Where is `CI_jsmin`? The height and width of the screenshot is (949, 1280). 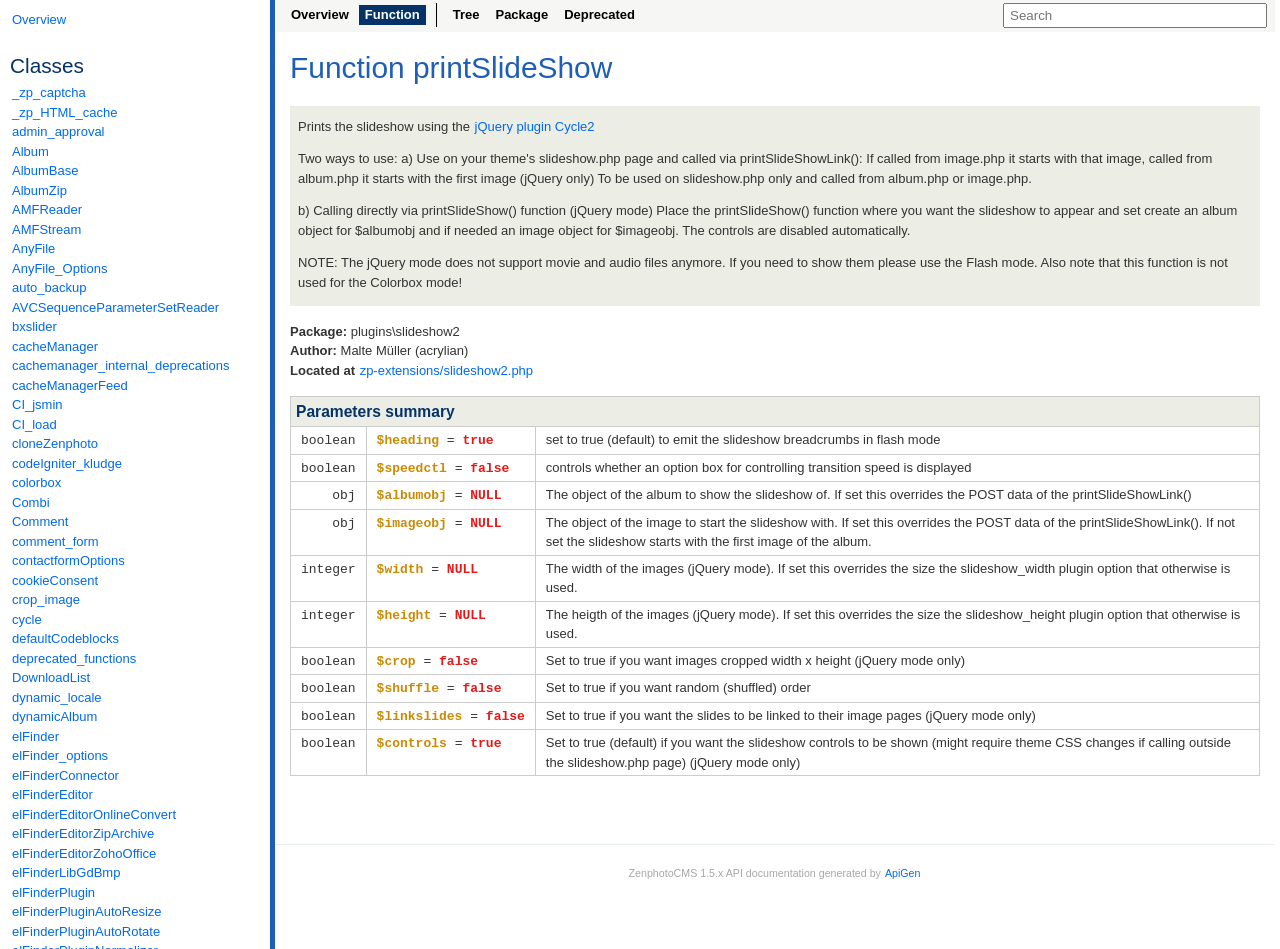
CI_jsmin is located at coordinates (37, 404).